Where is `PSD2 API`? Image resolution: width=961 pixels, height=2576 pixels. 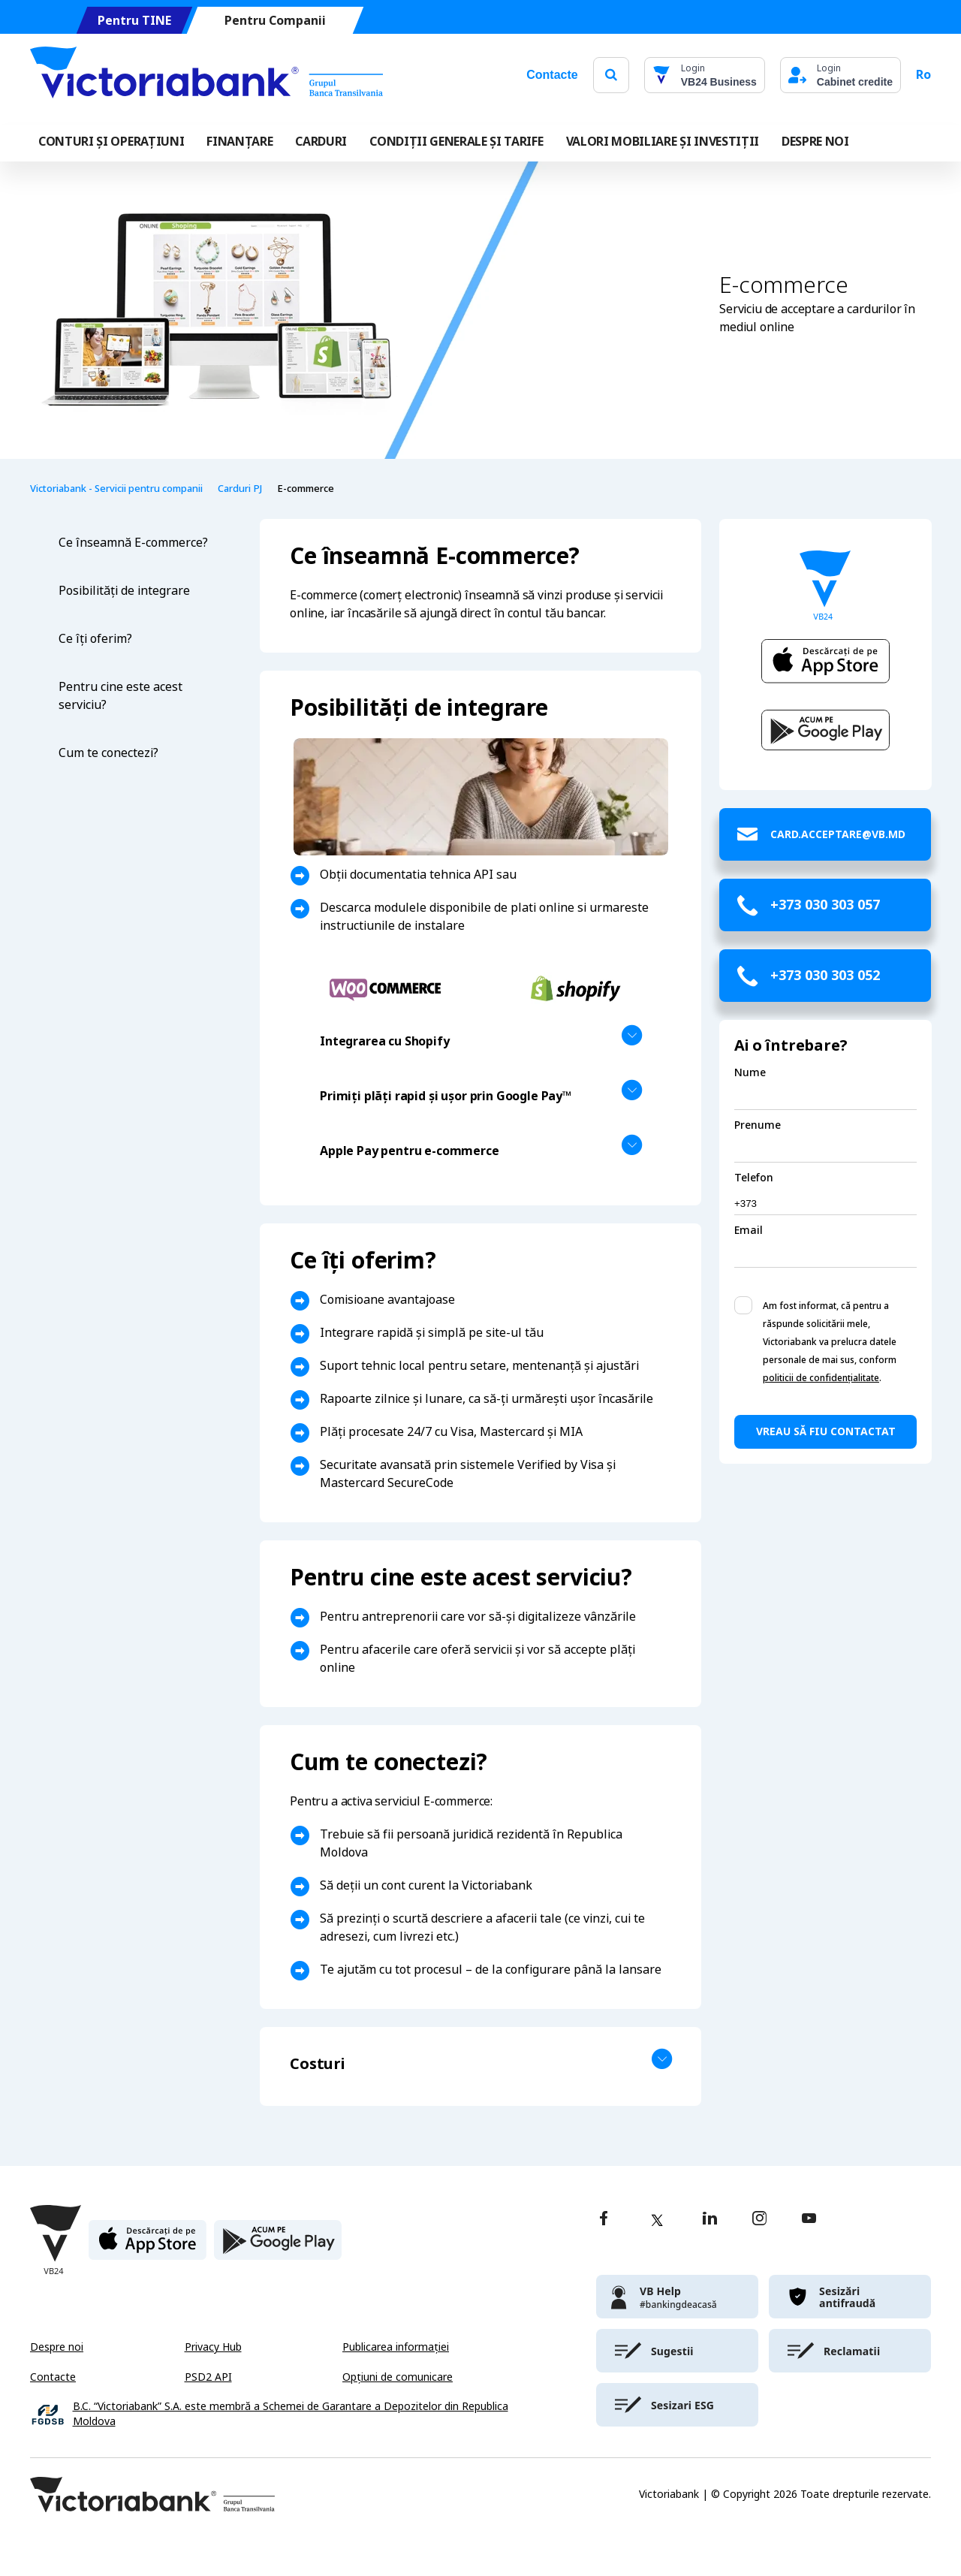 PSD2 API is located at coordinates (208, 2376).